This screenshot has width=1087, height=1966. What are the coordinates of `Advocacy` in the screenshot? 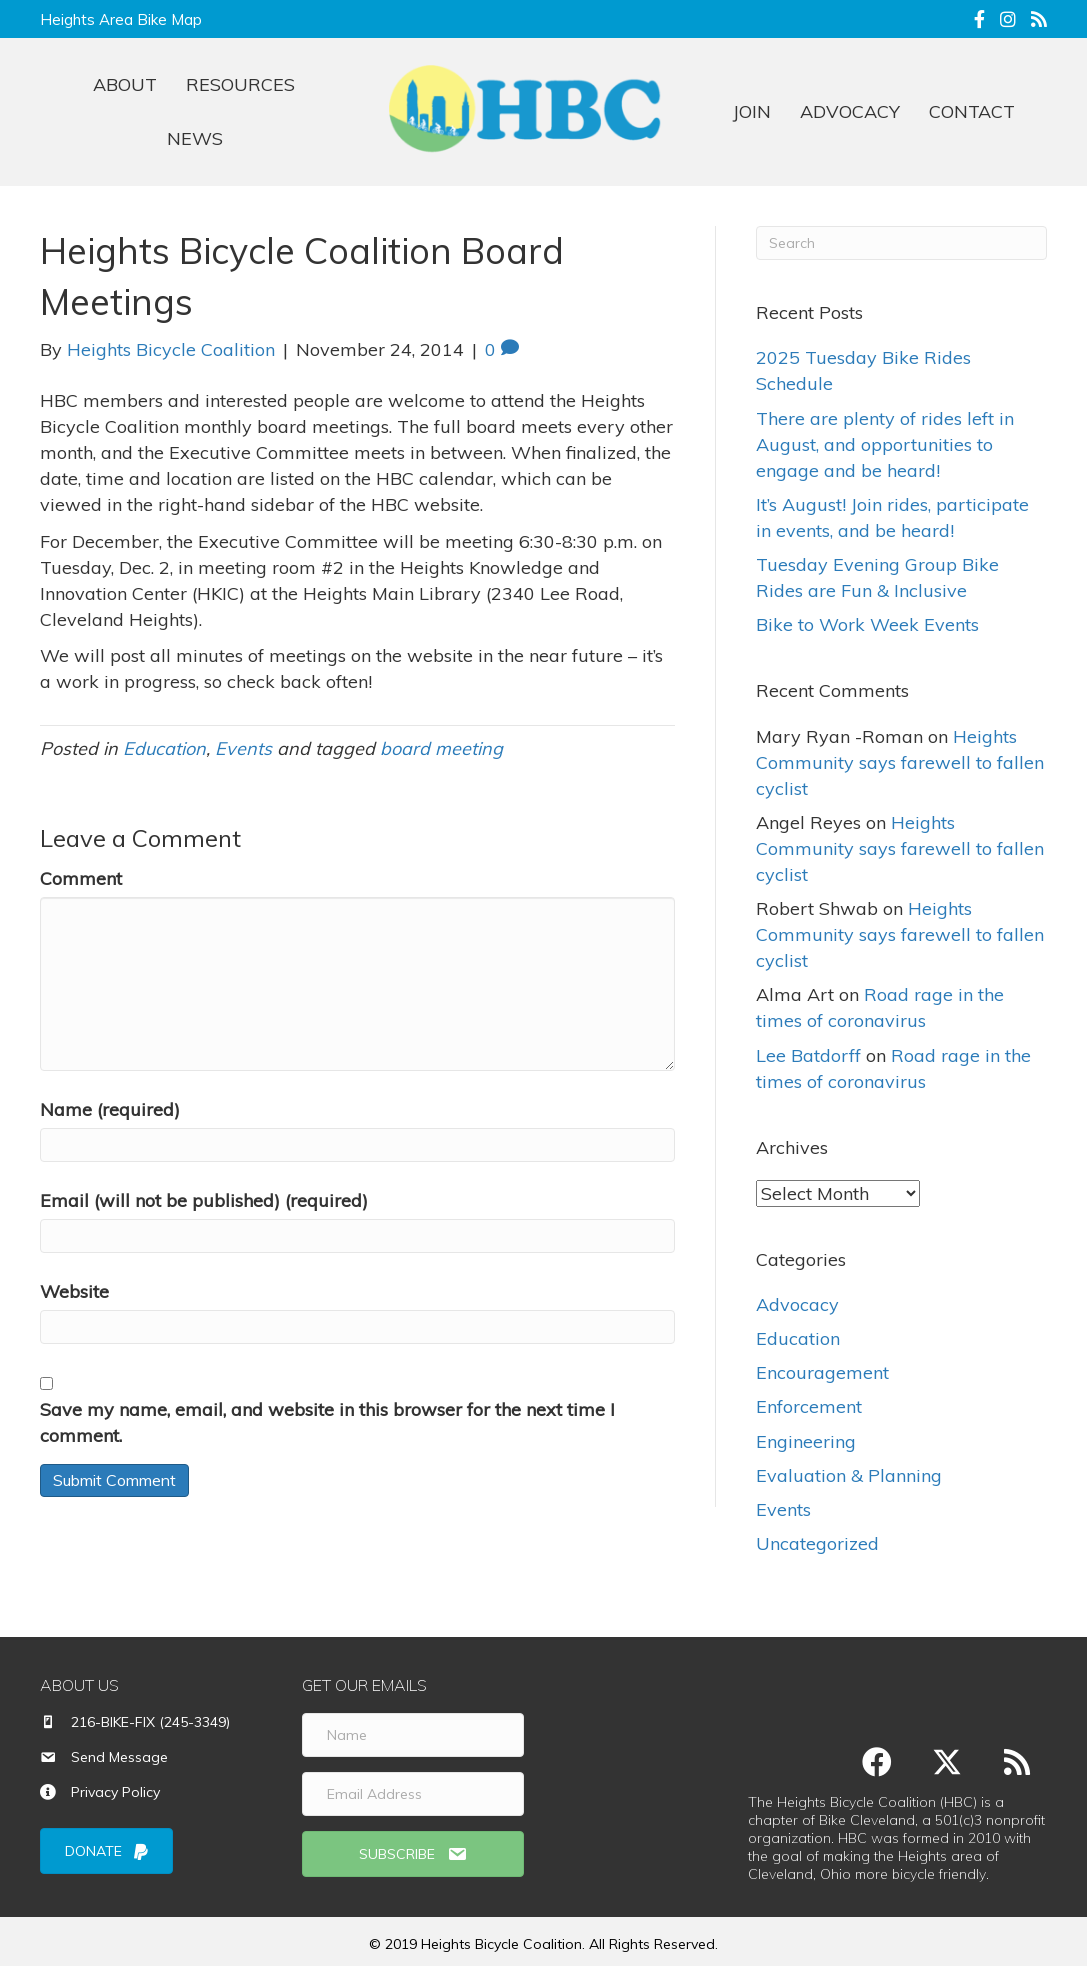 It's located at (797, 1304).